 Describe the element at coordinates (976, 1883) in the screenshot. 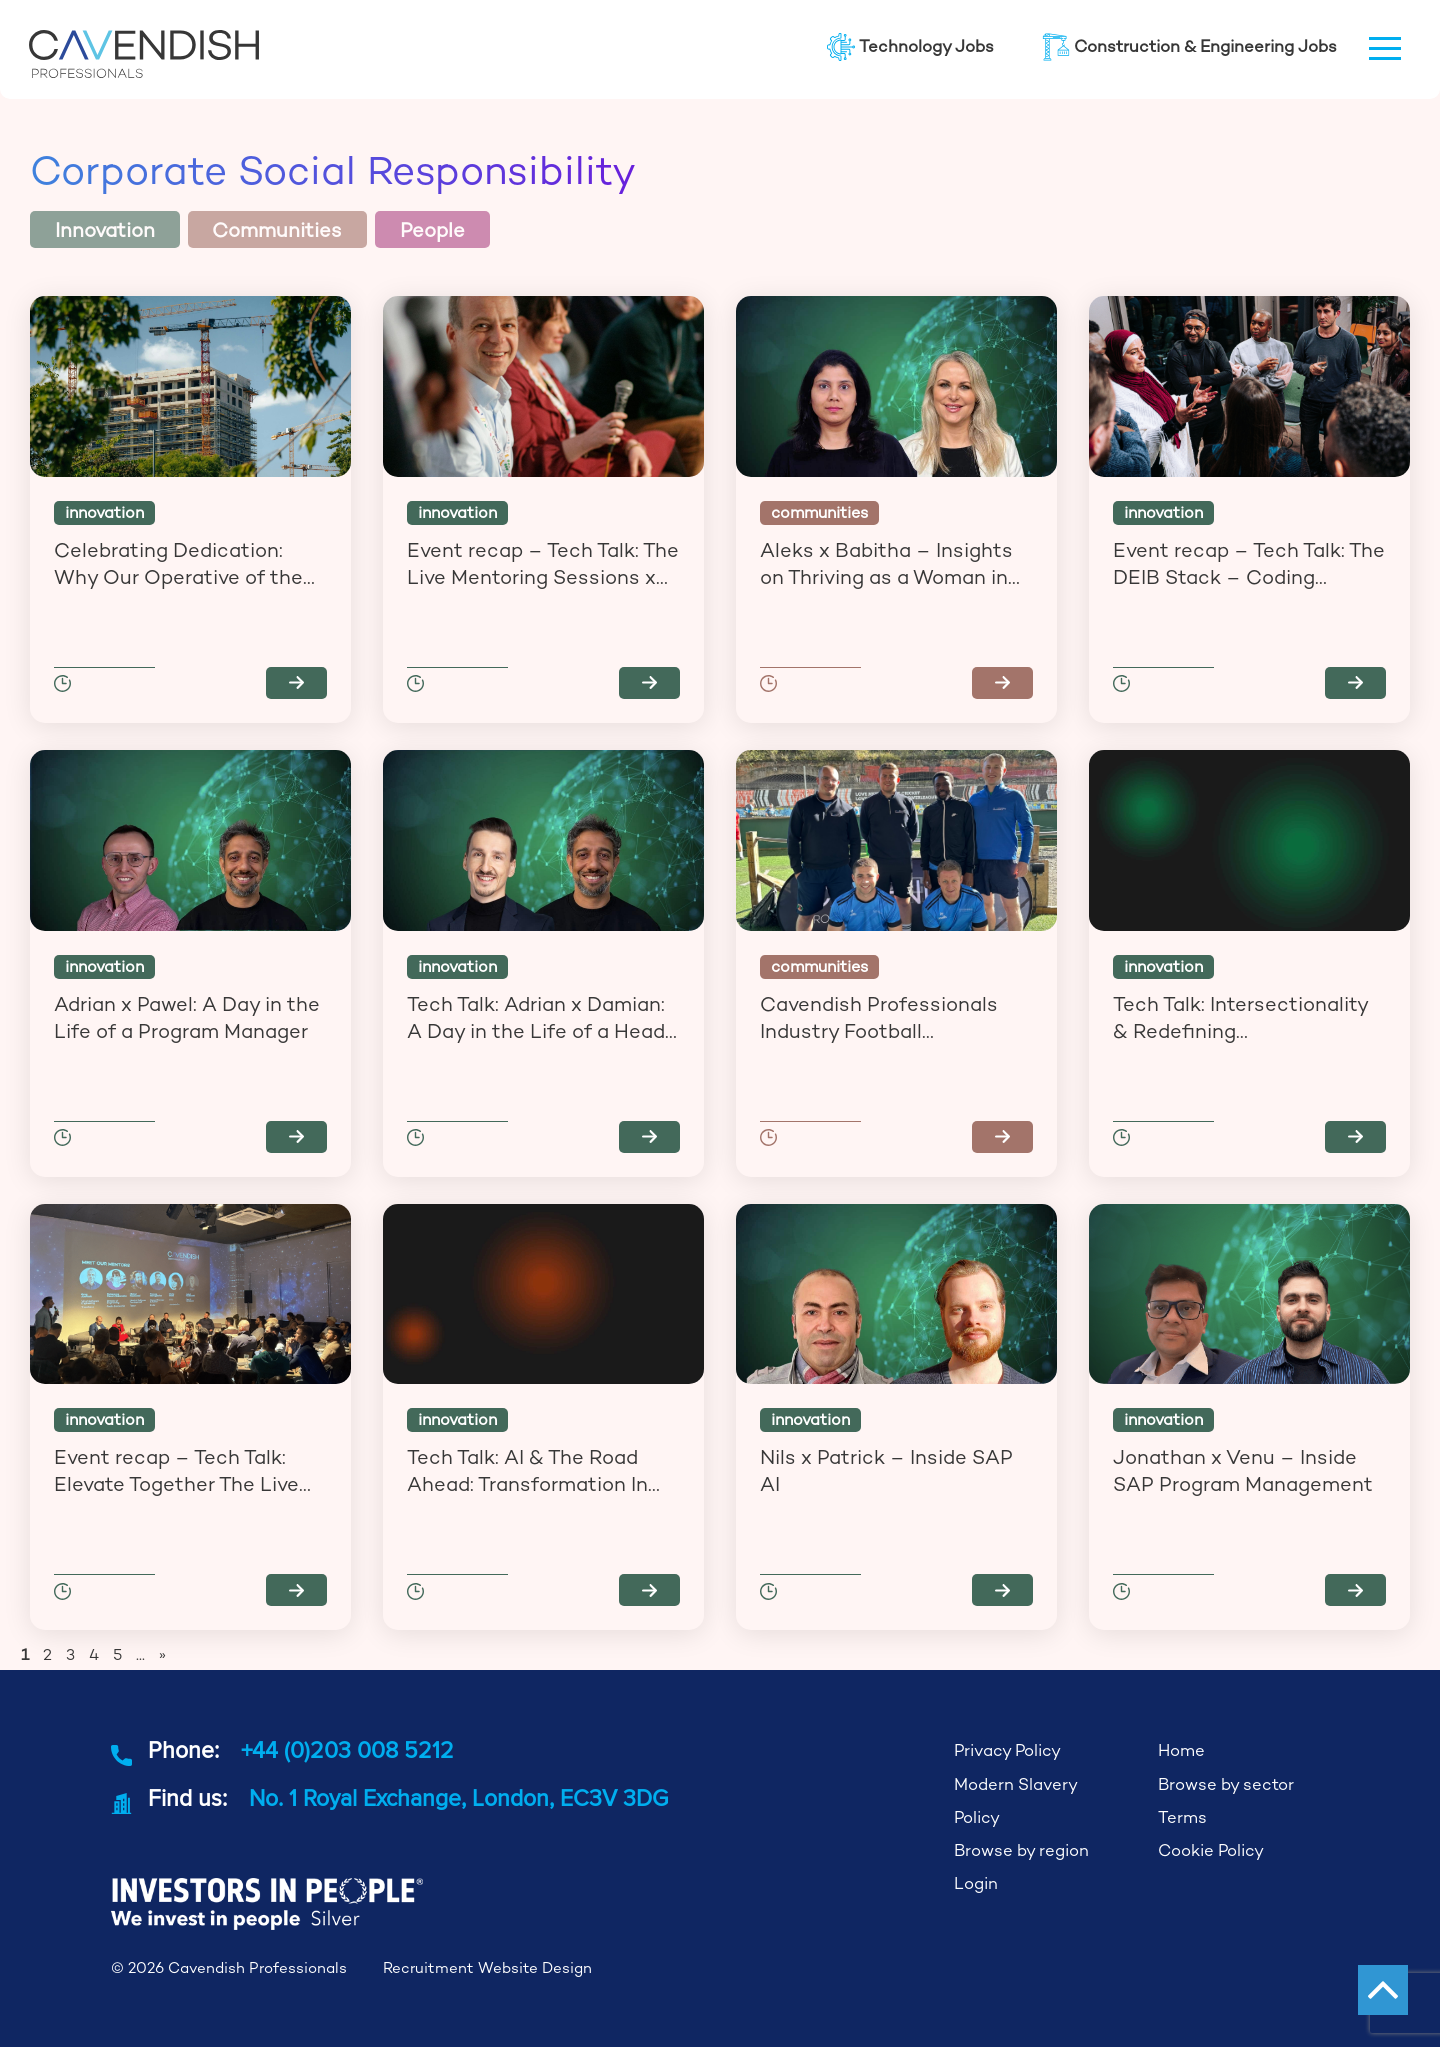

I see `Login` at that location.